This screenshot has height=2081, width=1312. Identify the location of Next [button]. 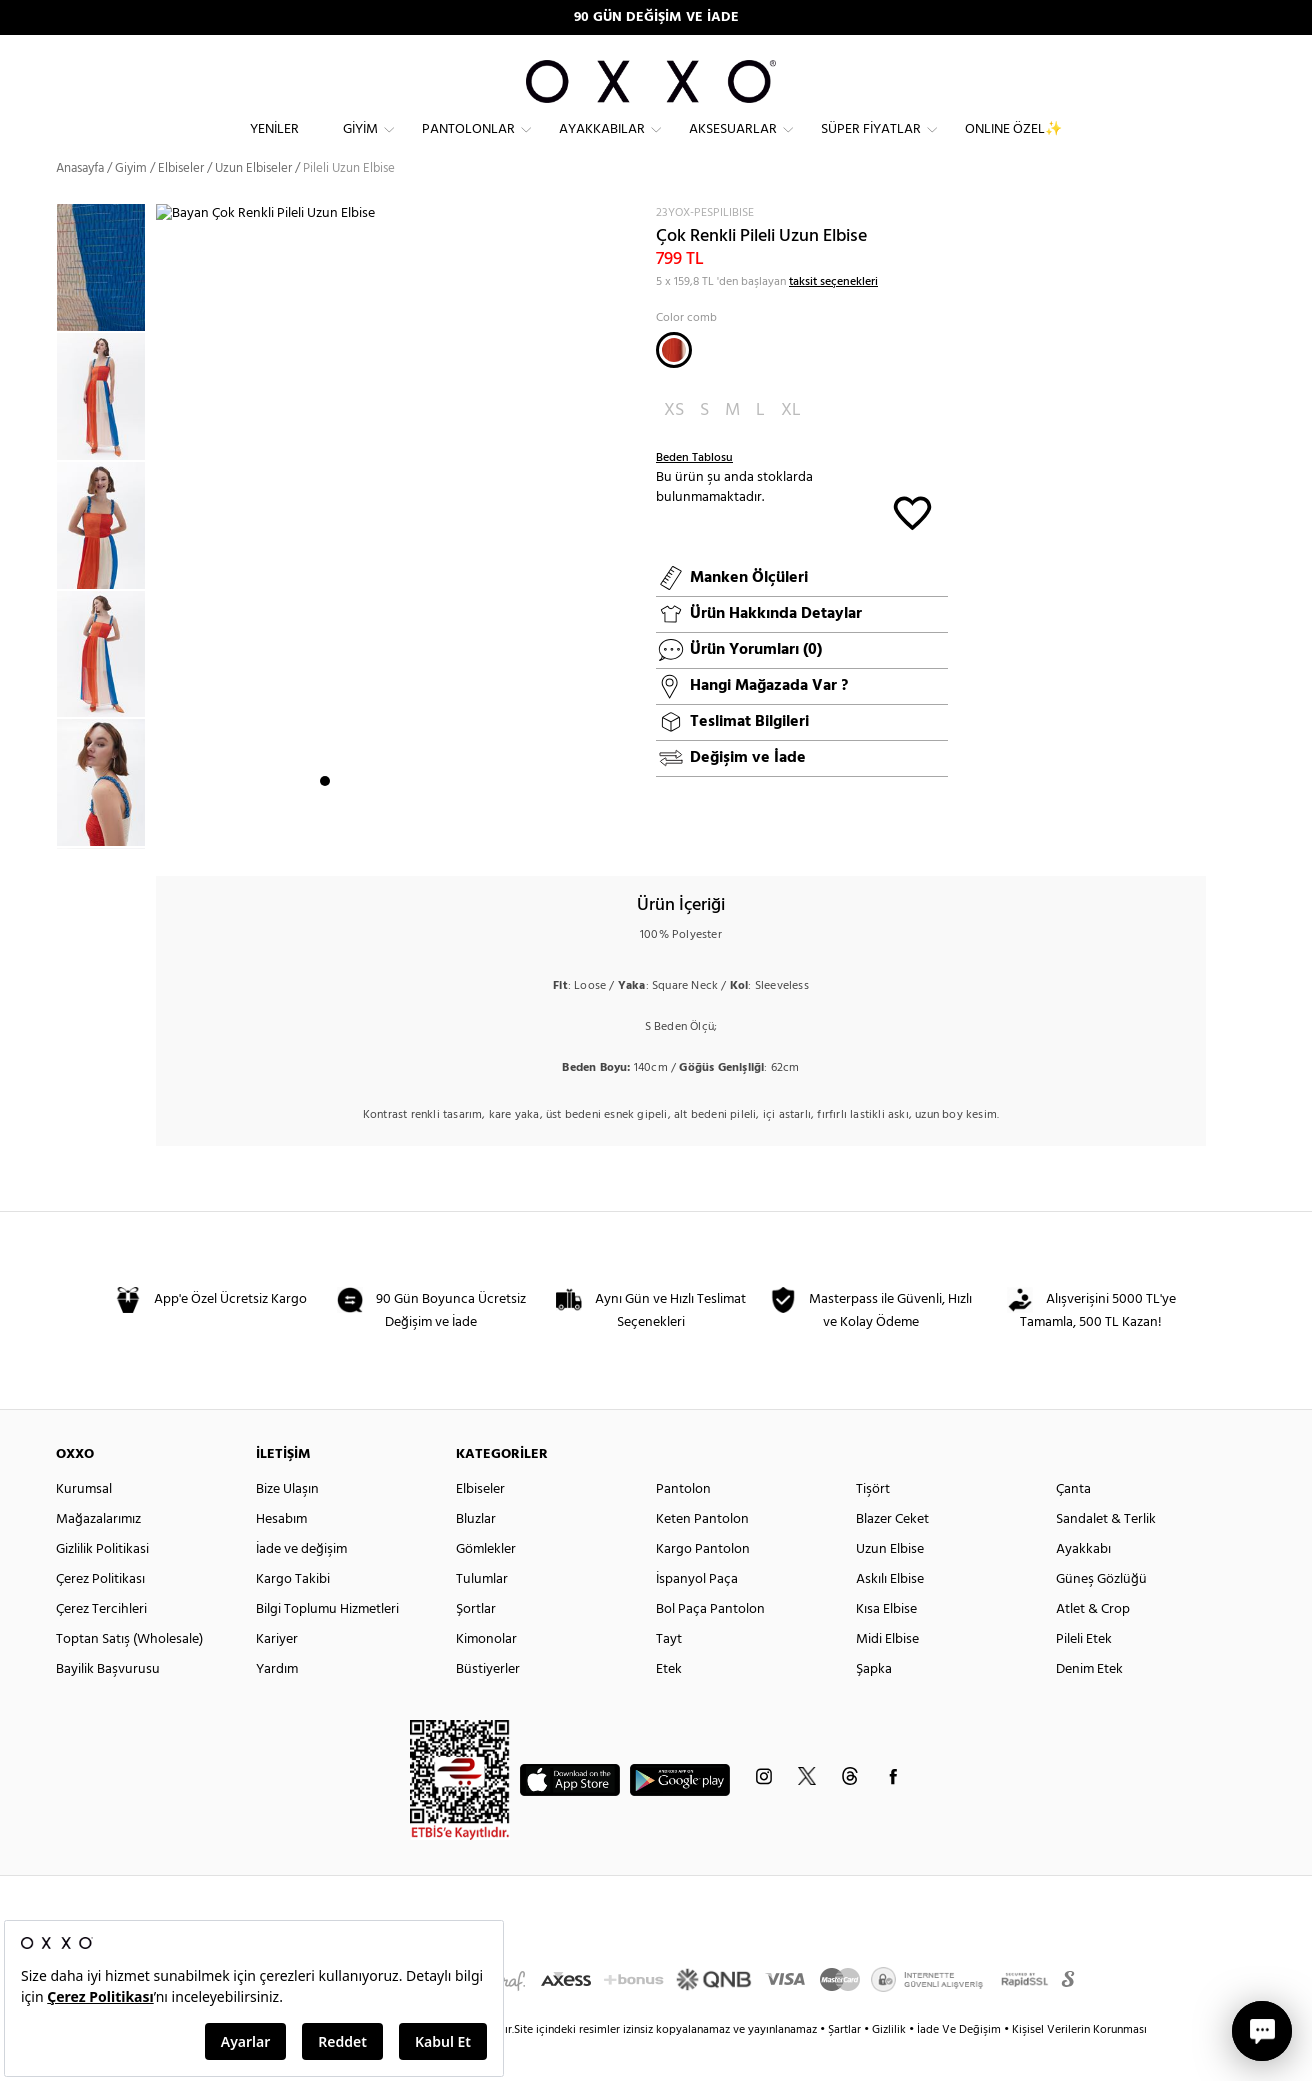
(166, 551).